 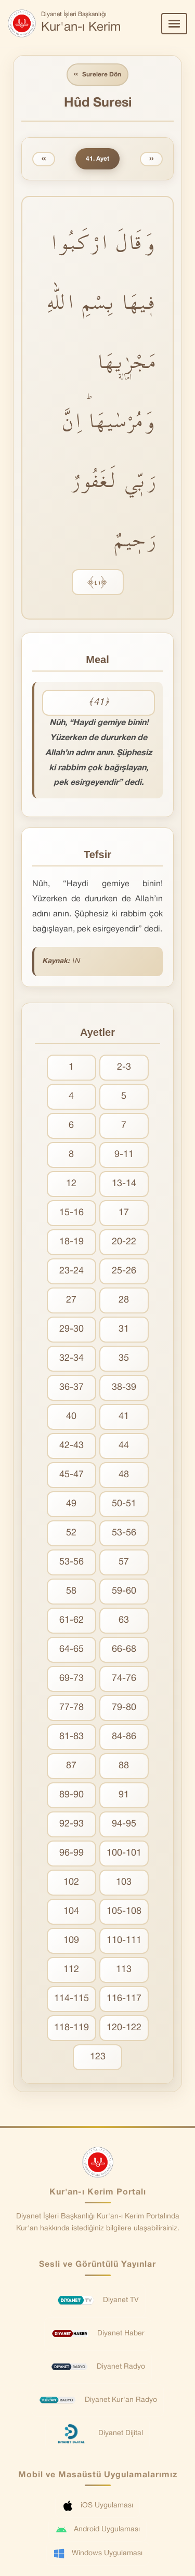 What do you see at coordinates (71, 1882) in the screenshot?
I see `102` at bounding box center [71, 1882].